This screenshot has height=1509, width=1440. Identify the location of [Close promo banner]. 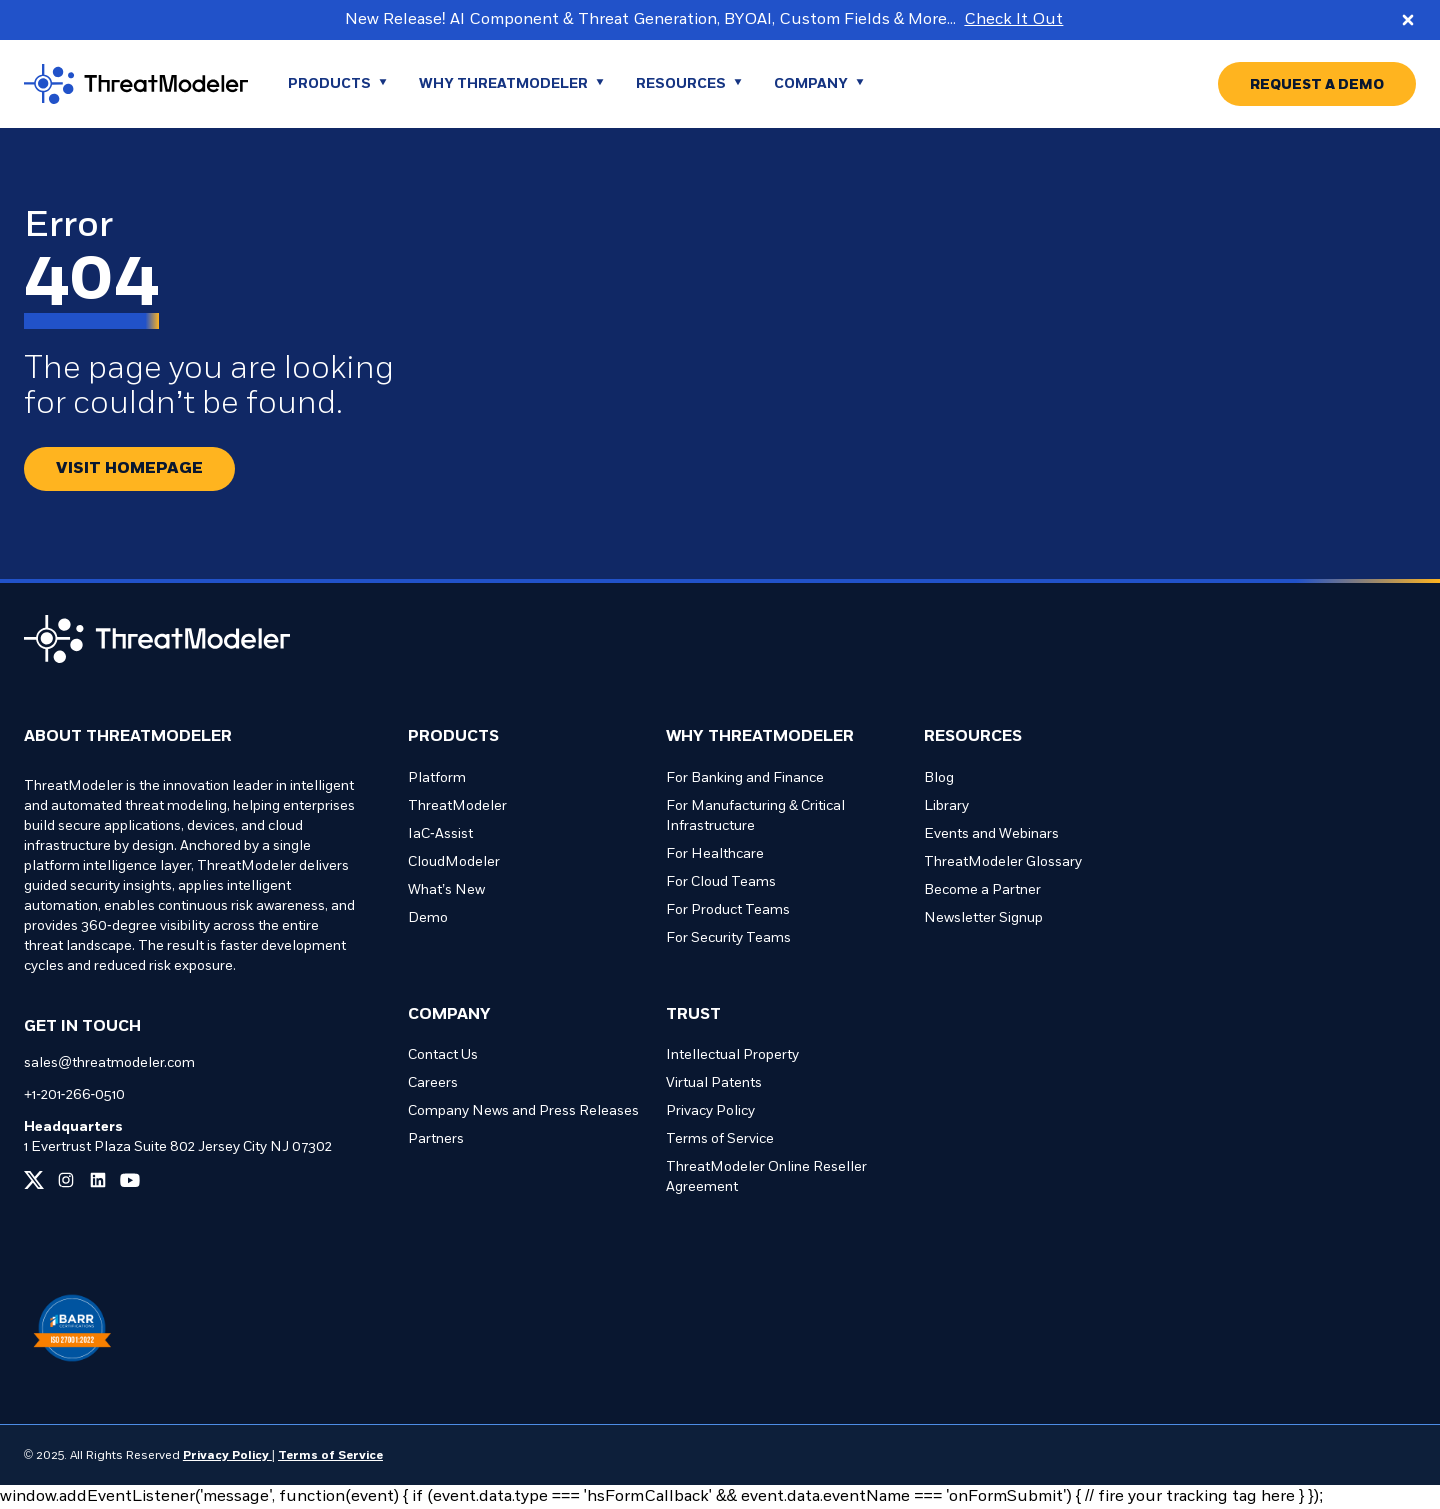
(1408, 20).